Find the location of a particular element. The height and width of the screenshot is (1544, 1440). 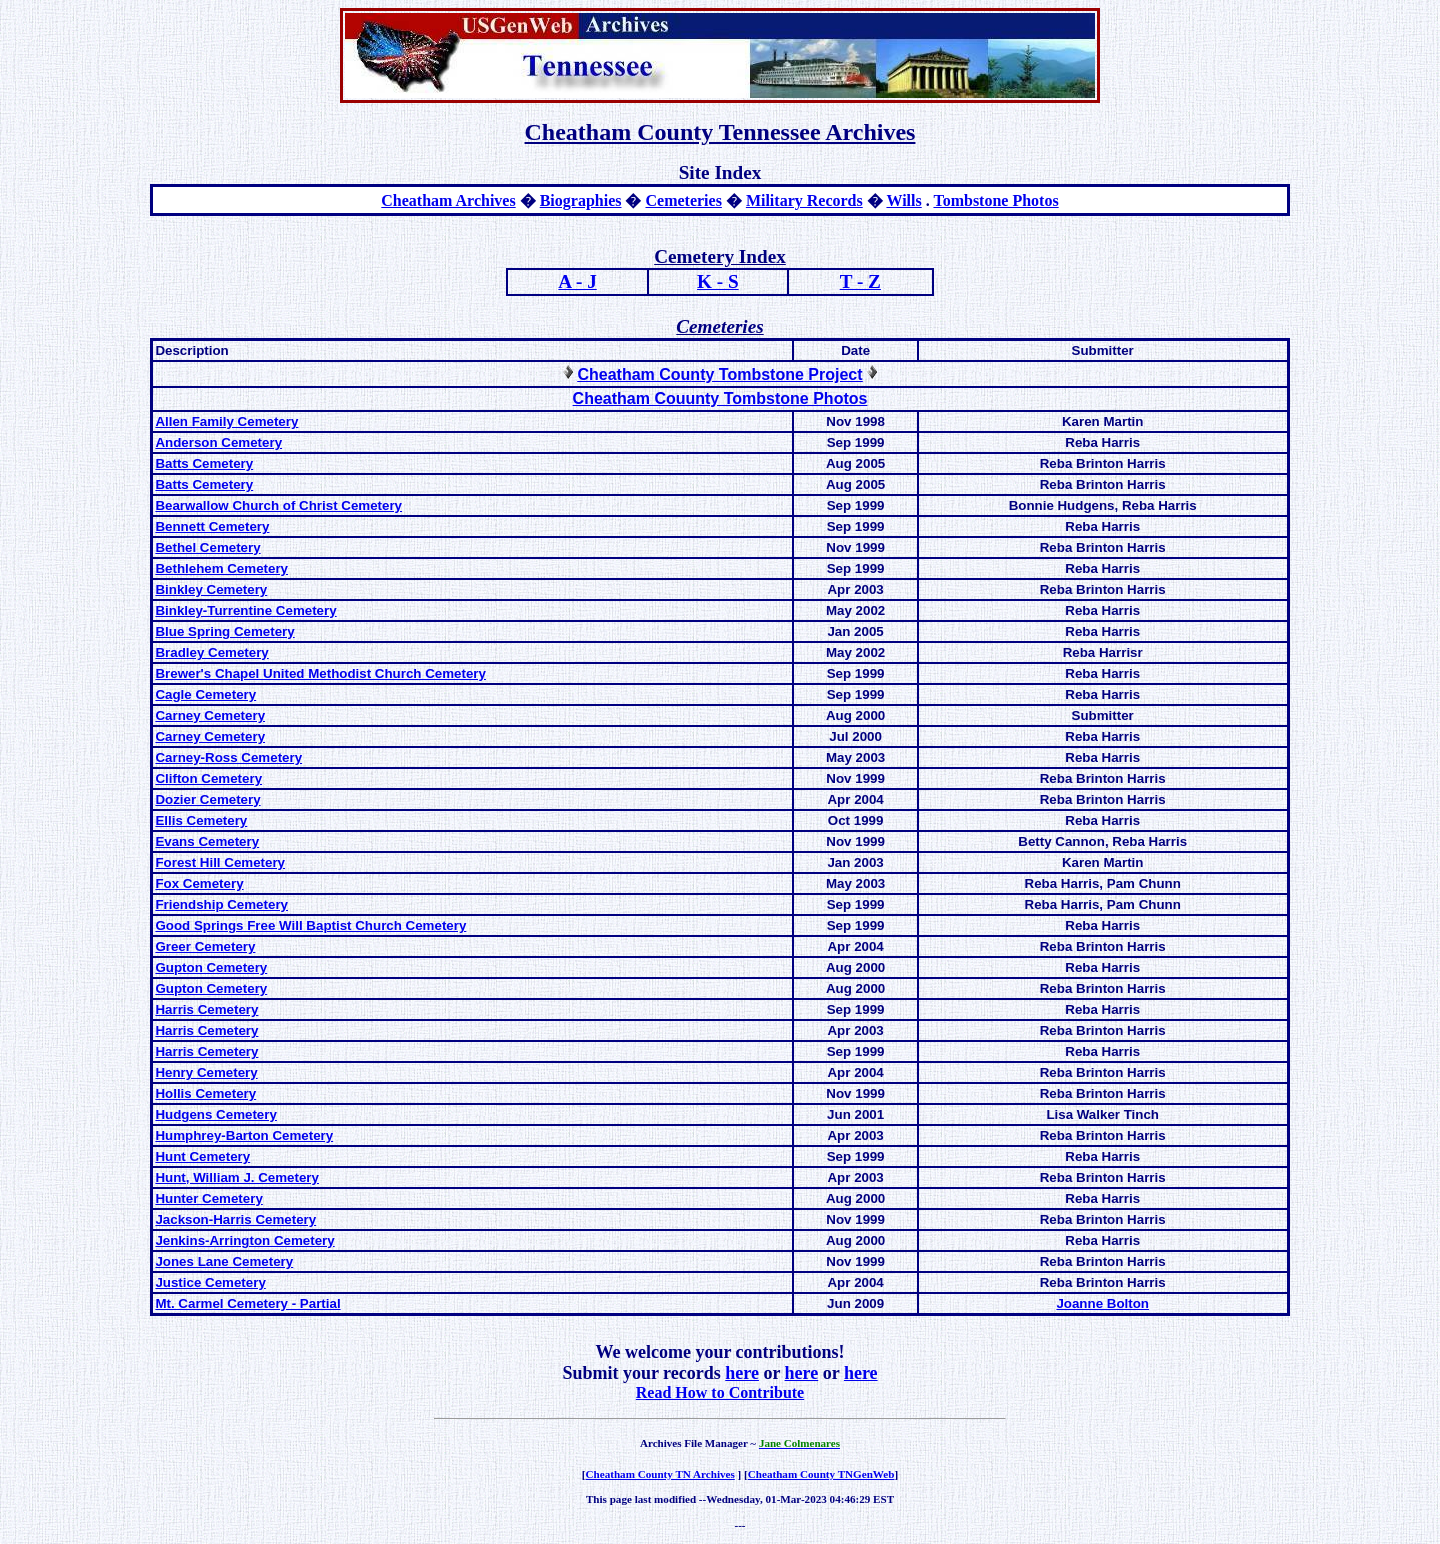

Jenkins-Arrington Cemetery is located at coordinates (244, 1240).